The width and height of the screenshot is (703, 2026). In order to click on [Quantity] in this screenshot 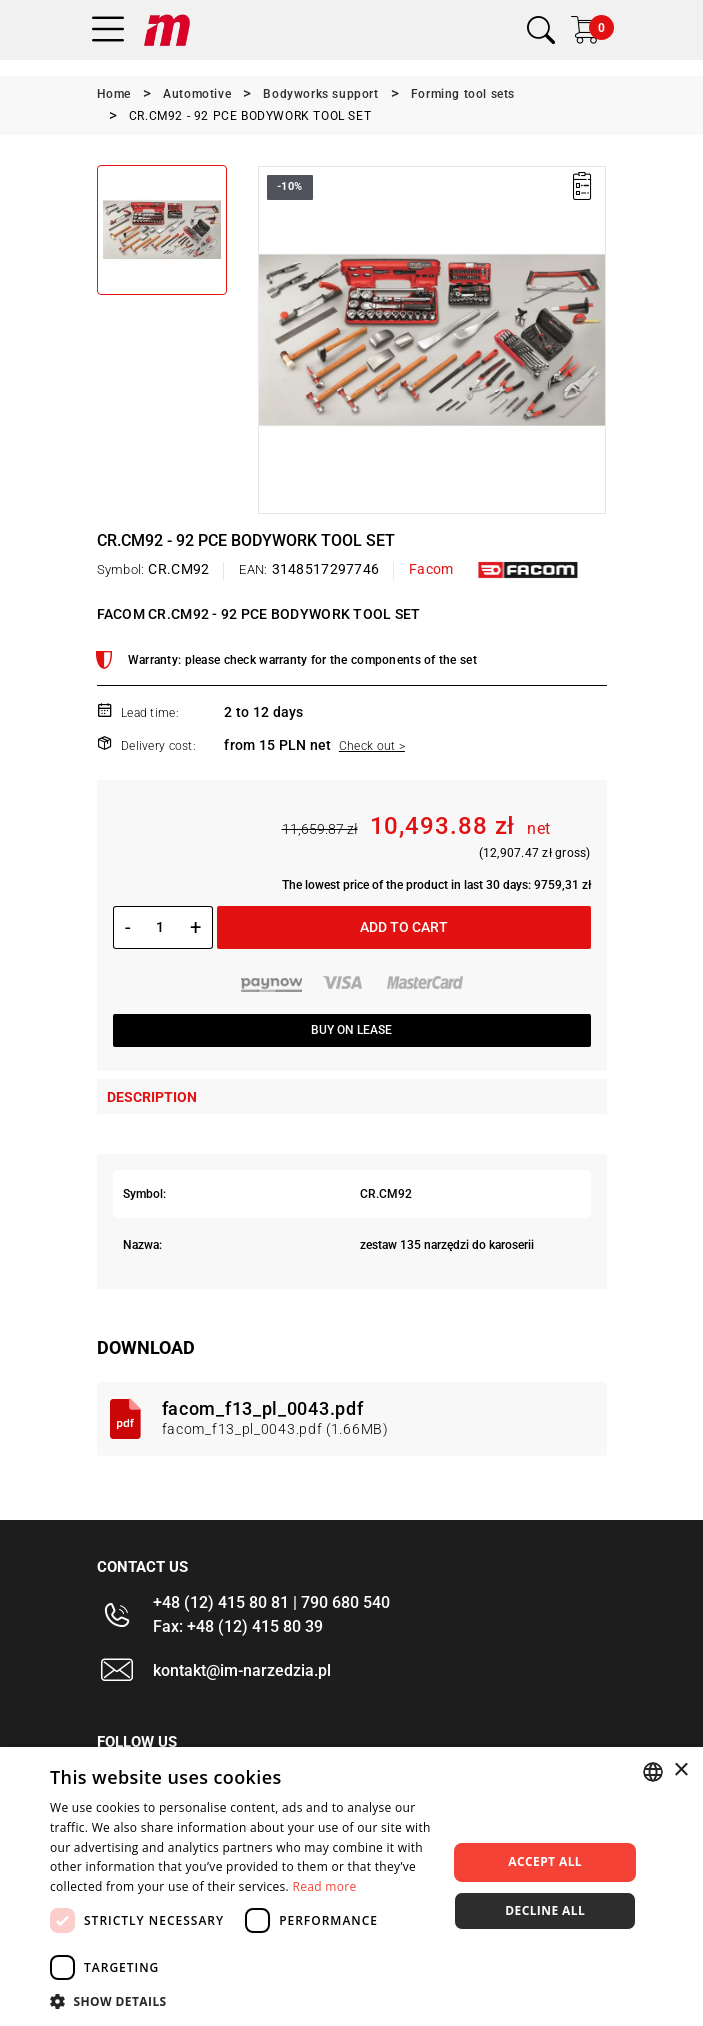, I will do `click(160, 927)`.